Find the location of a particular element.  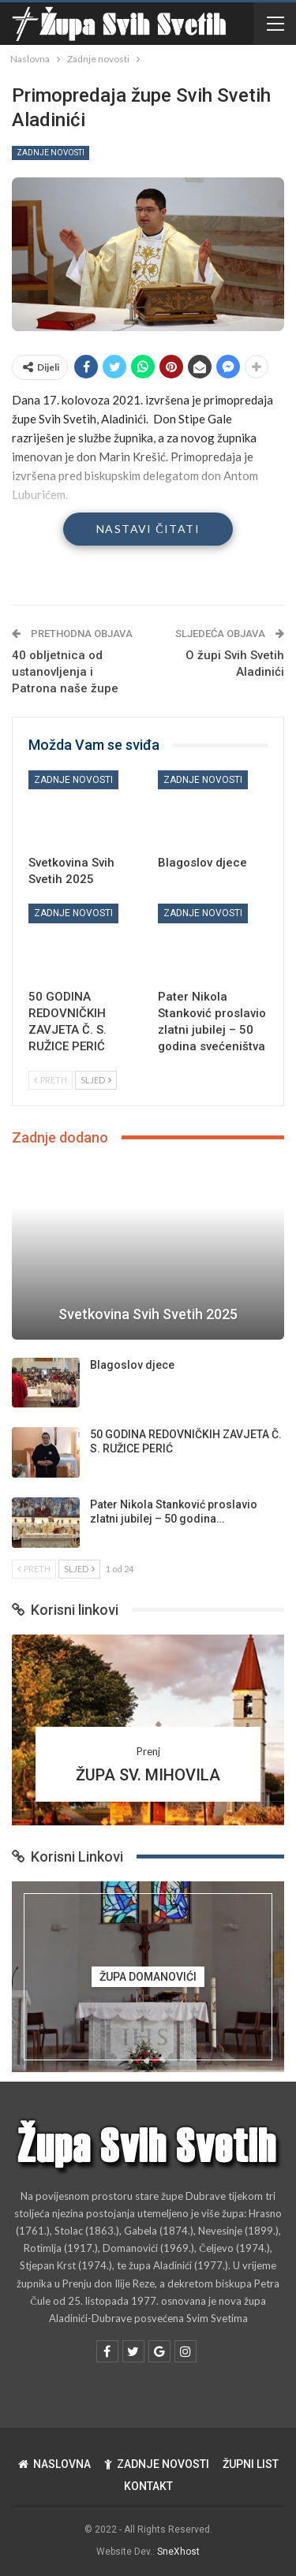

ZADNJE NOVOSTI is located at coordinates (156, 2464).